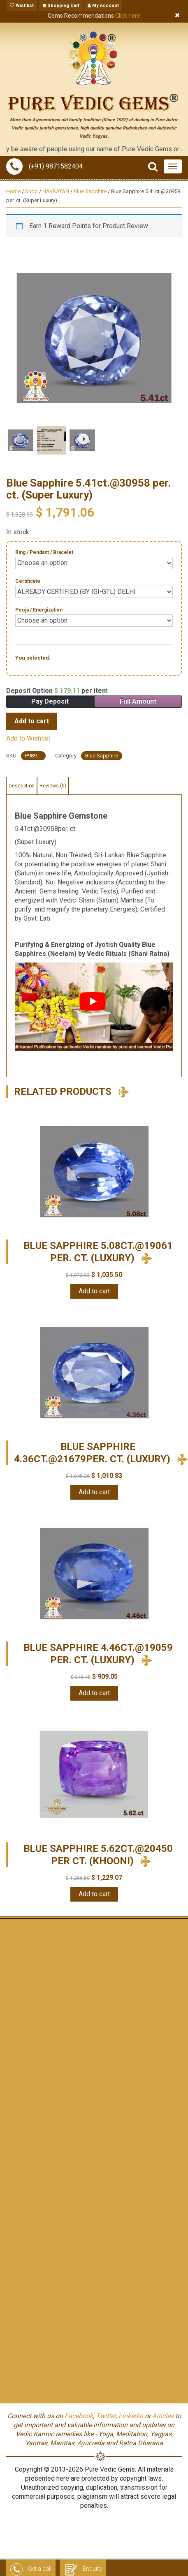 The height and width of the screenshot is (2576, 188). What do you see at coordinates (103, 5) in the screenshot?
I see `My Account` at bounding box center [103, 5].